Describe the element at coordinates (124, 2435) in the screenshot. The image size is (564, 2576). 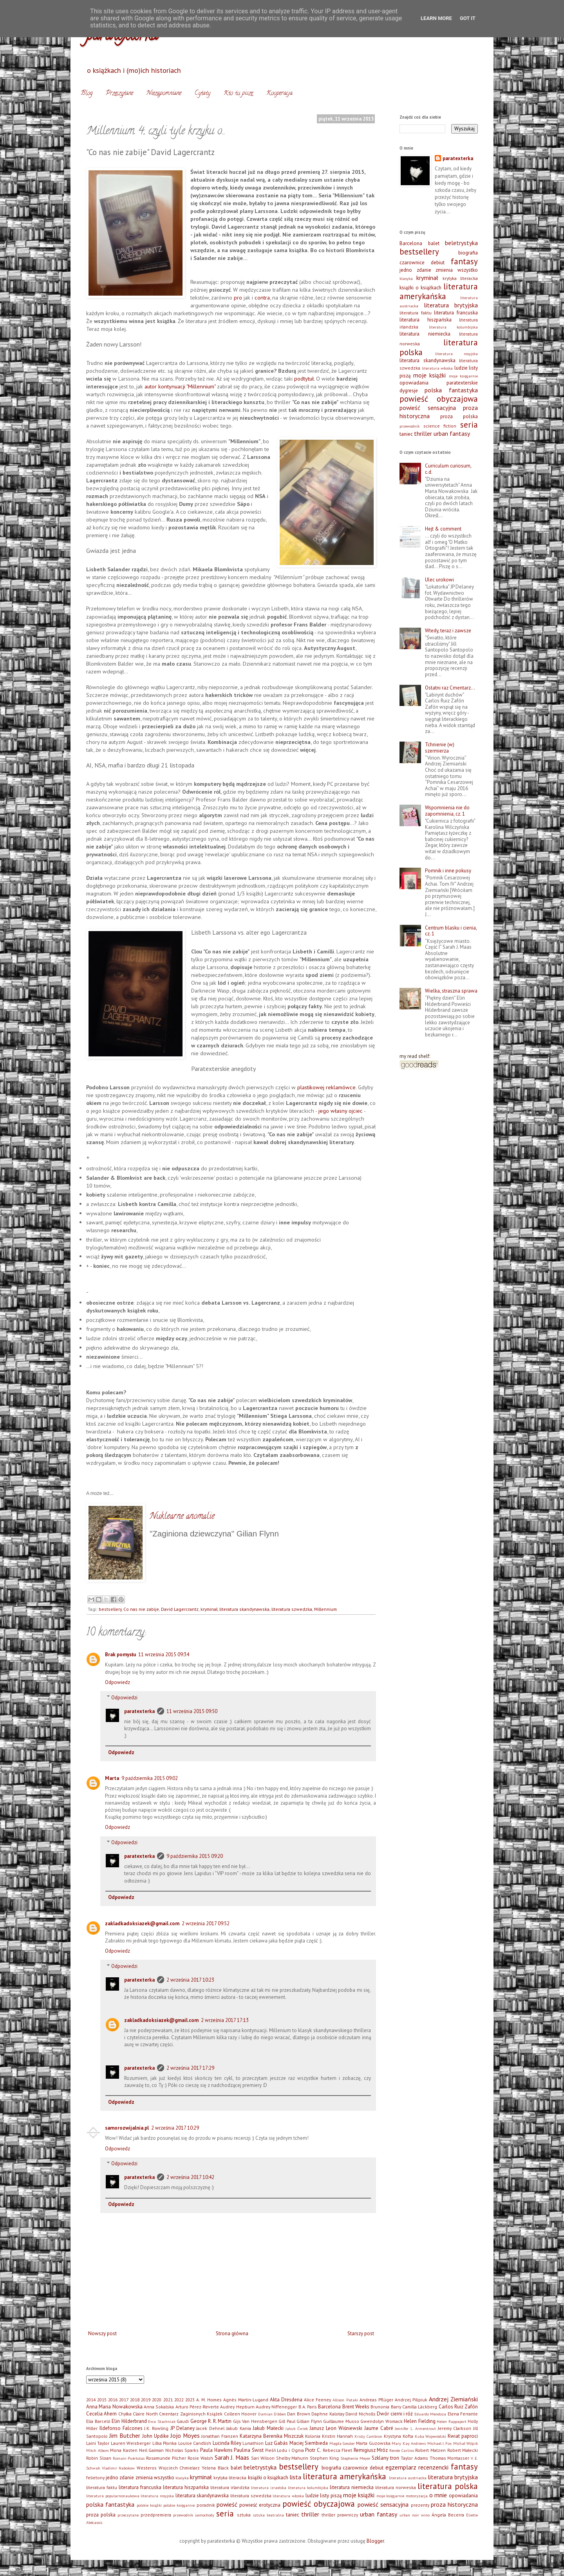
I see `Jim Butcher` at that location.